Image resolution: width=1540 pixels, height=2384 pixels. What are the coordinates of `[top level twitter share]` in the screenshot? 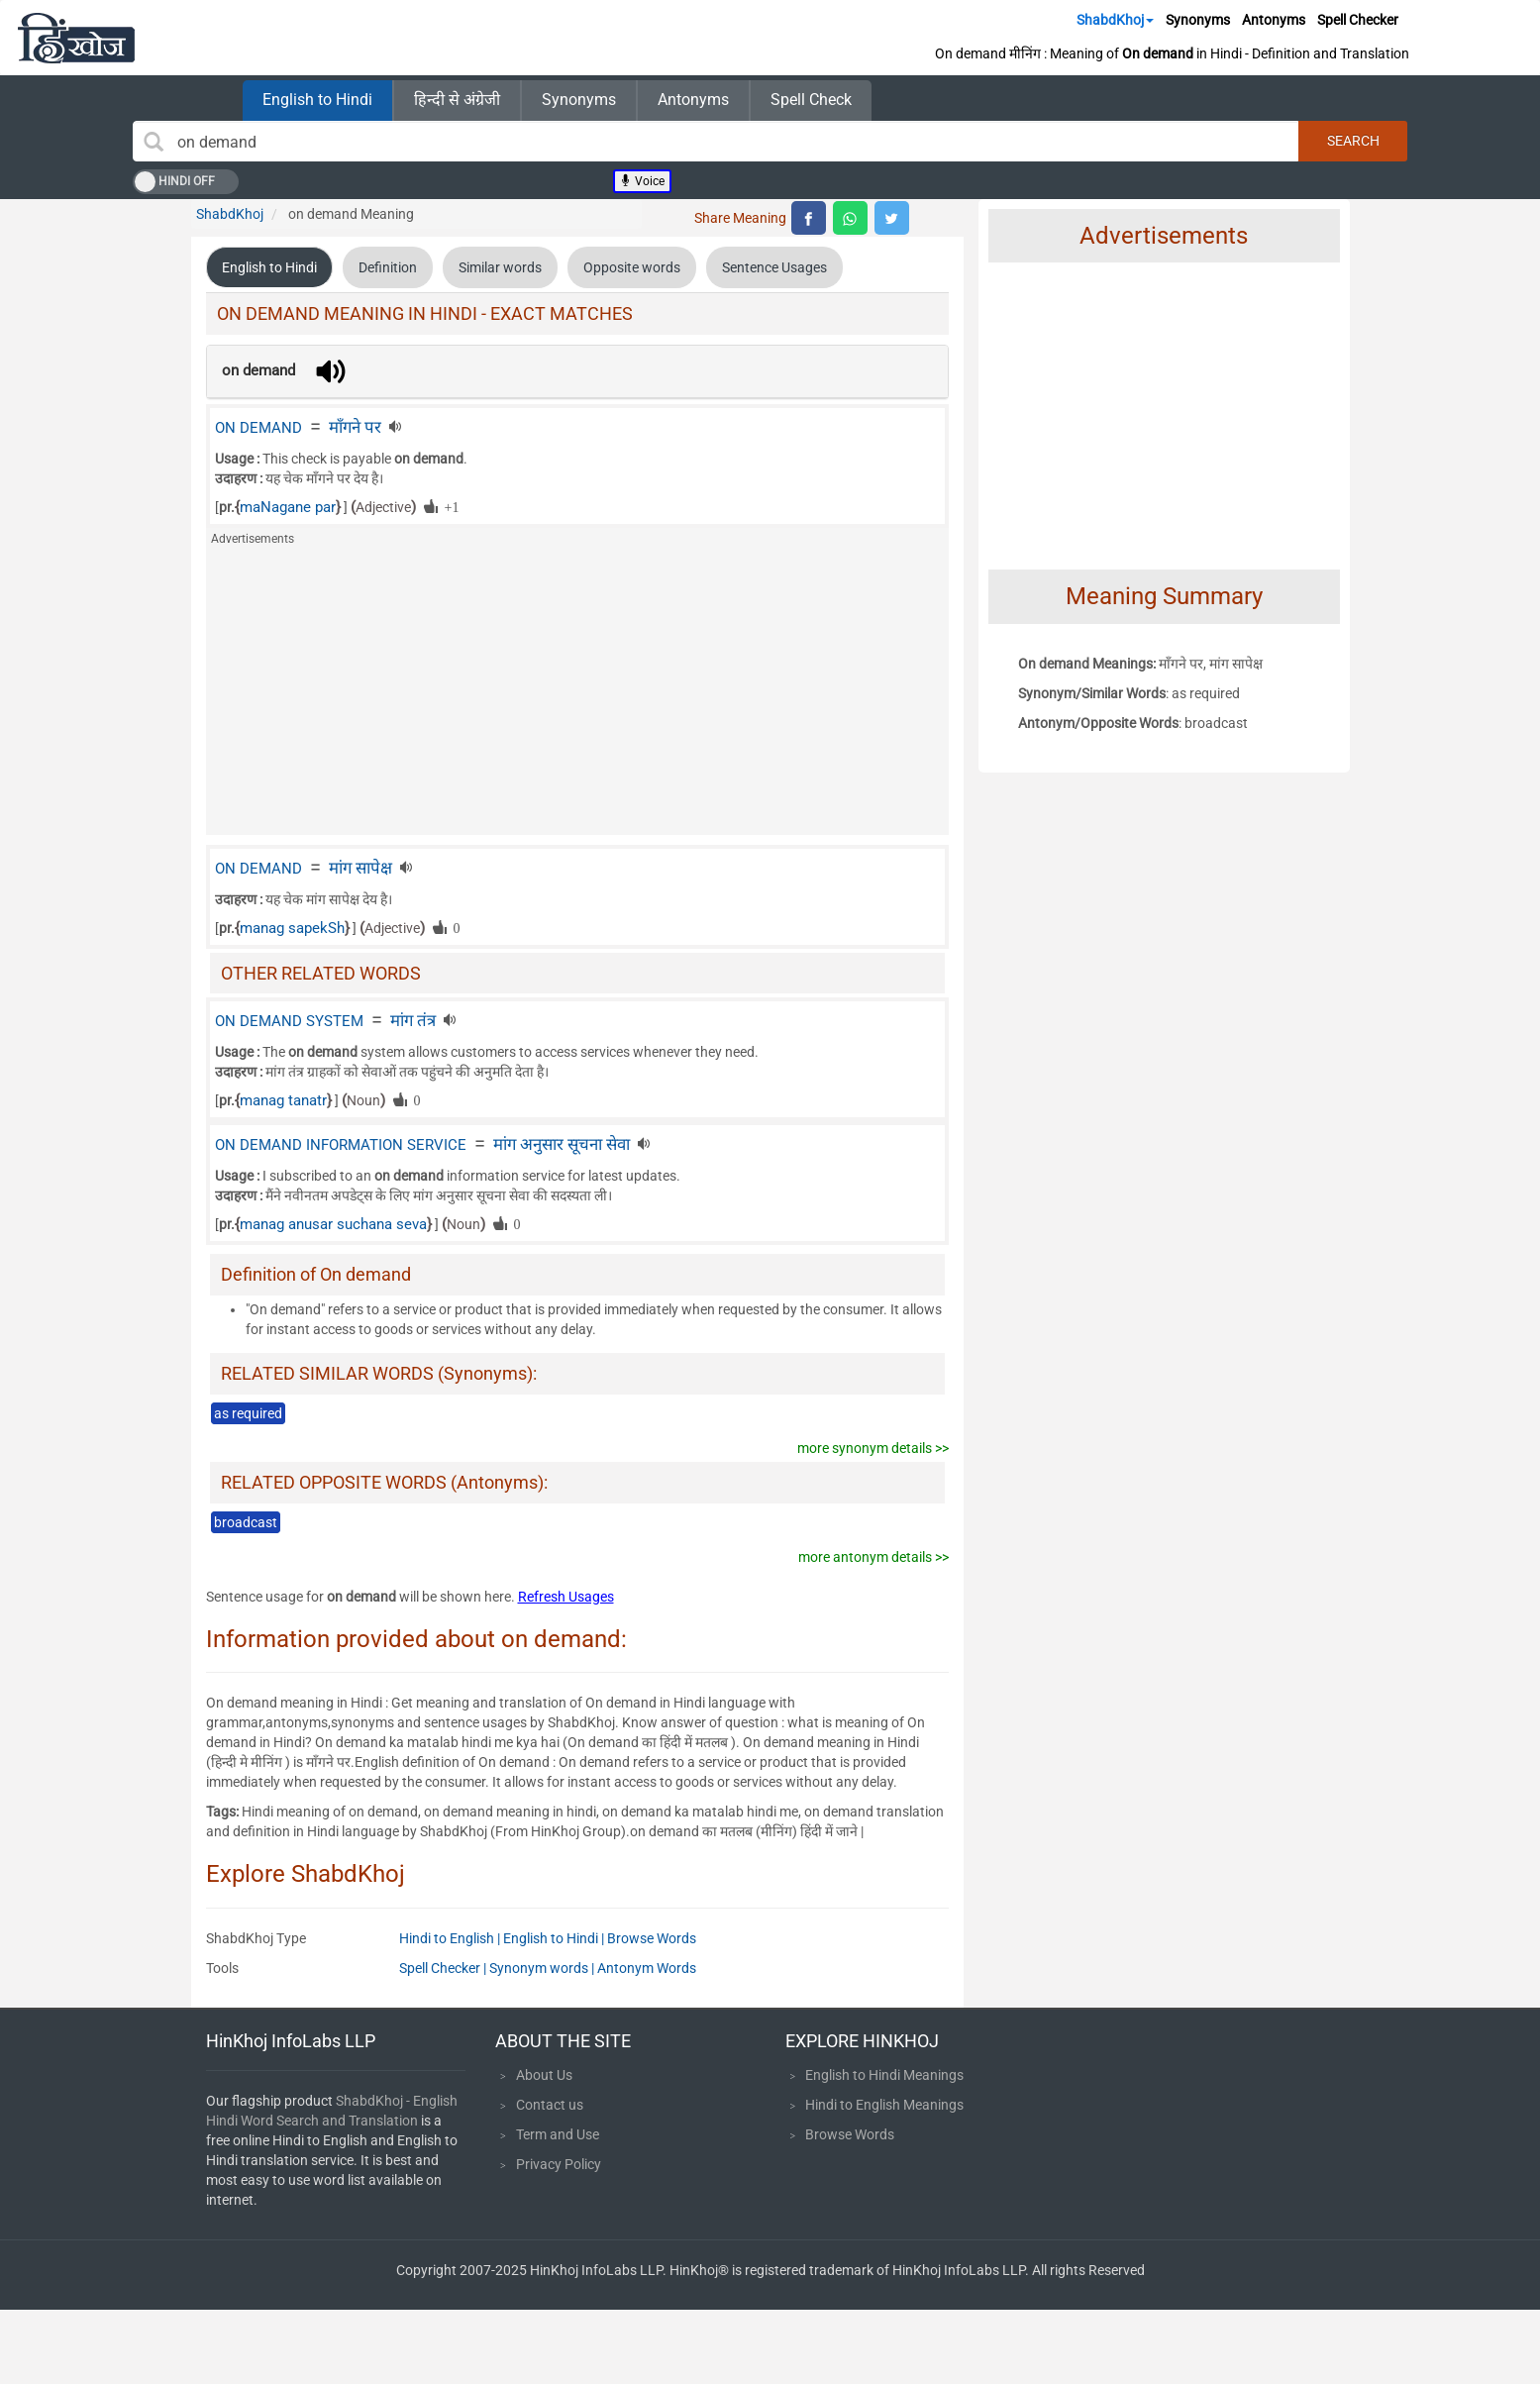 It's located at (891, 218).